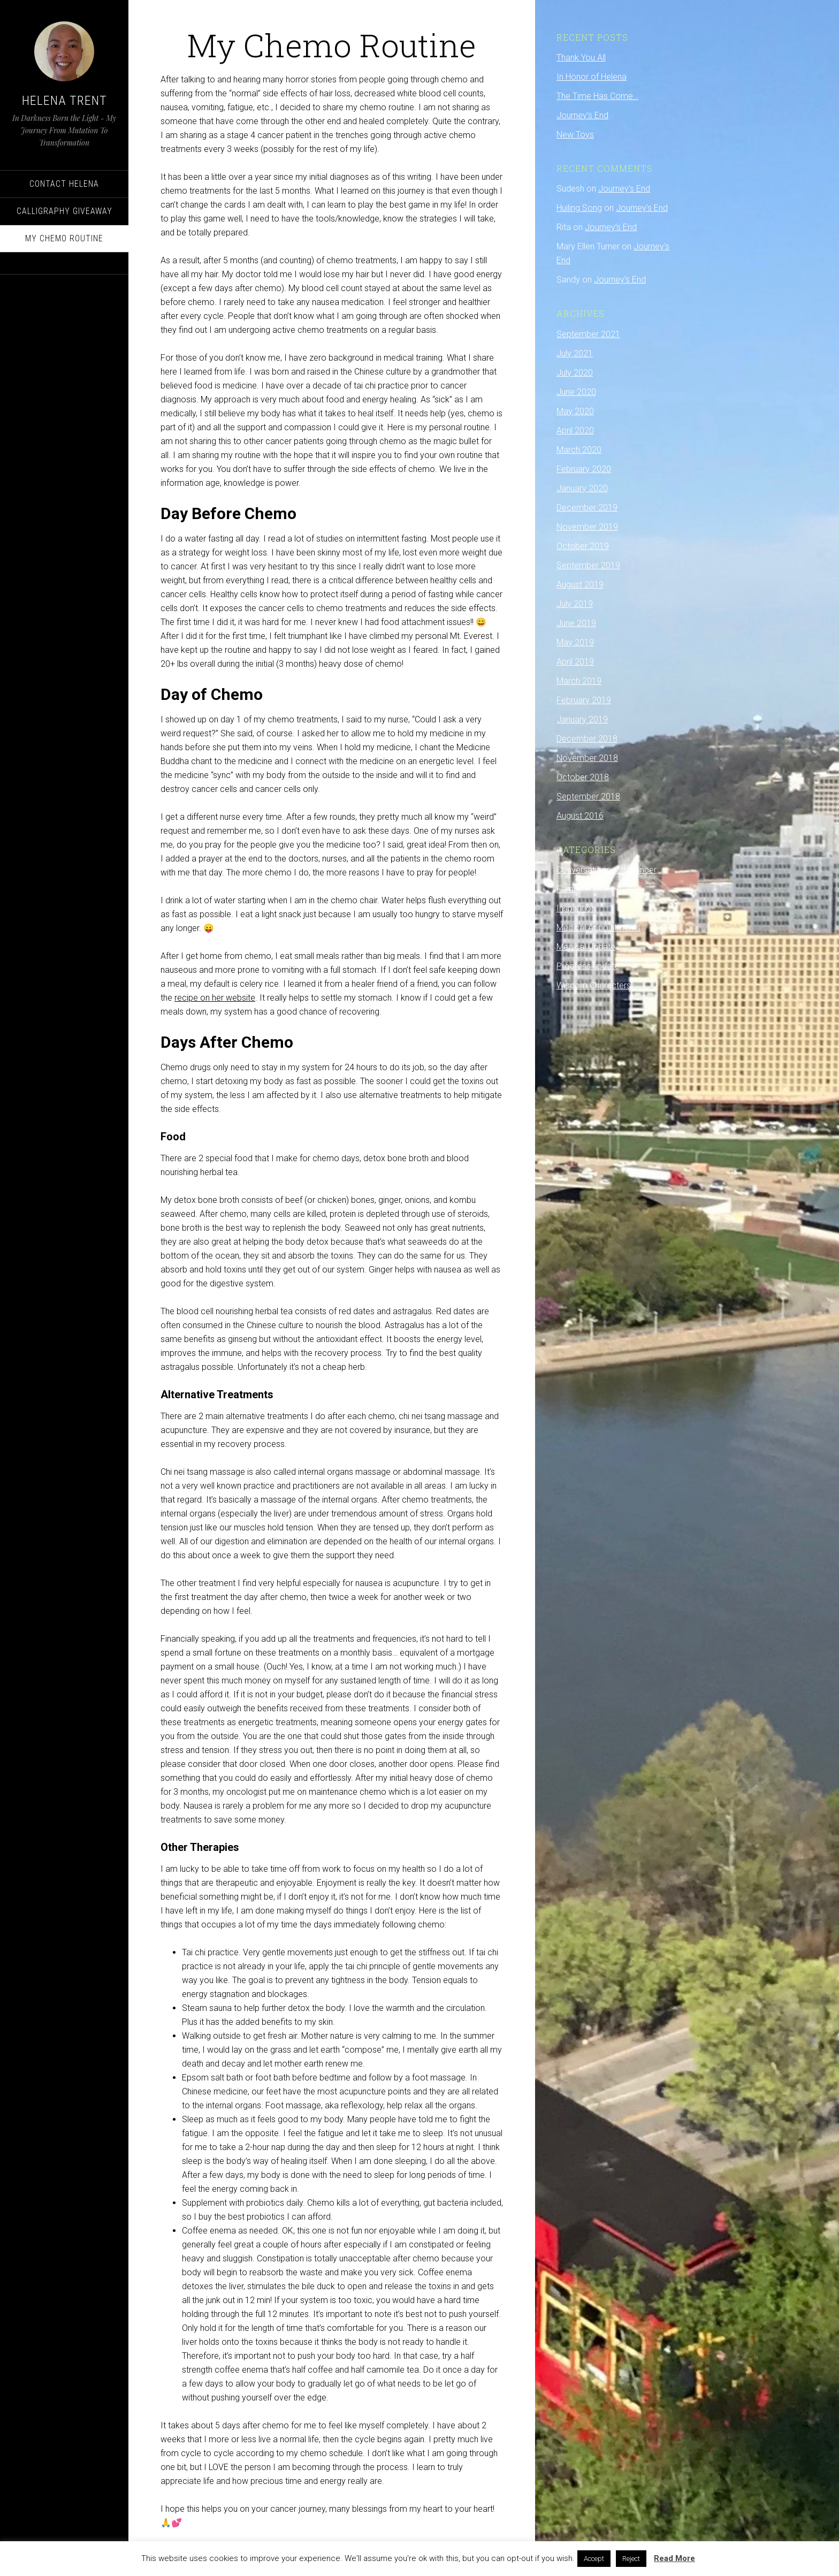 This screenshot has height=2576, width=839. What do you see at coordinates (214, 998) in the screenshot?
I see `recipe on her website` at bounding box center [214, 998].